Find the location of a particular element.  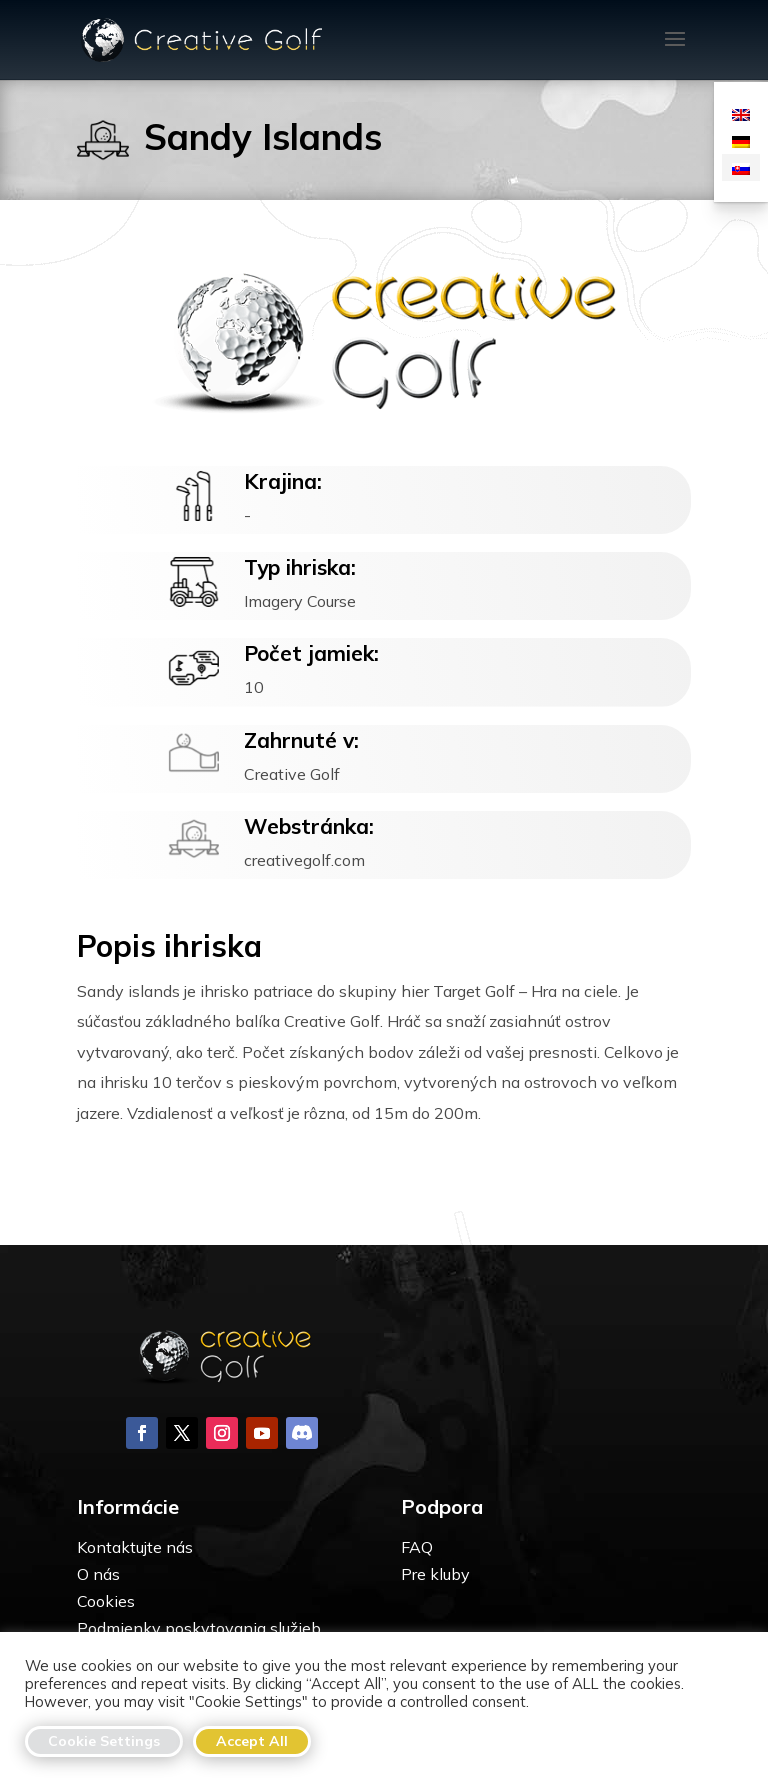

Cookie Settings [button] is located at coordinates (104, 1741).